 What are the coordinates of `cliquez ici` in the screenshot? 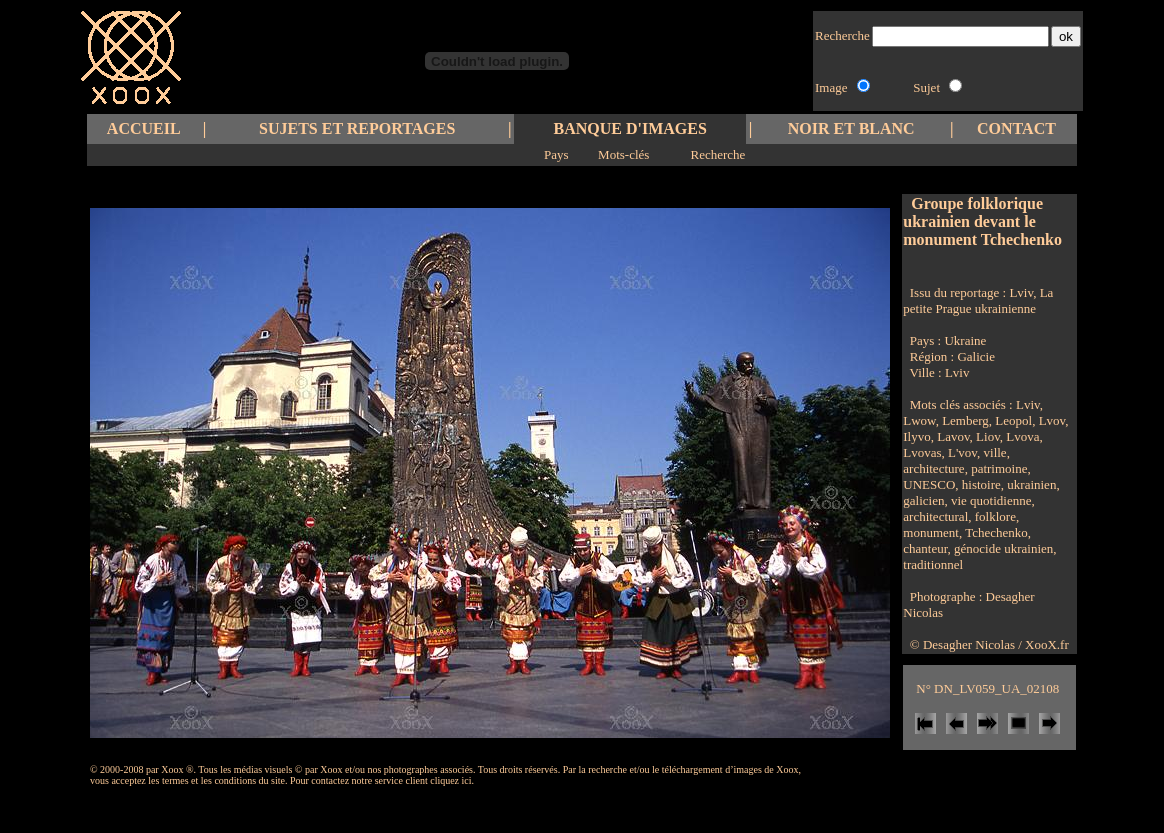 It's located at (450, 780).